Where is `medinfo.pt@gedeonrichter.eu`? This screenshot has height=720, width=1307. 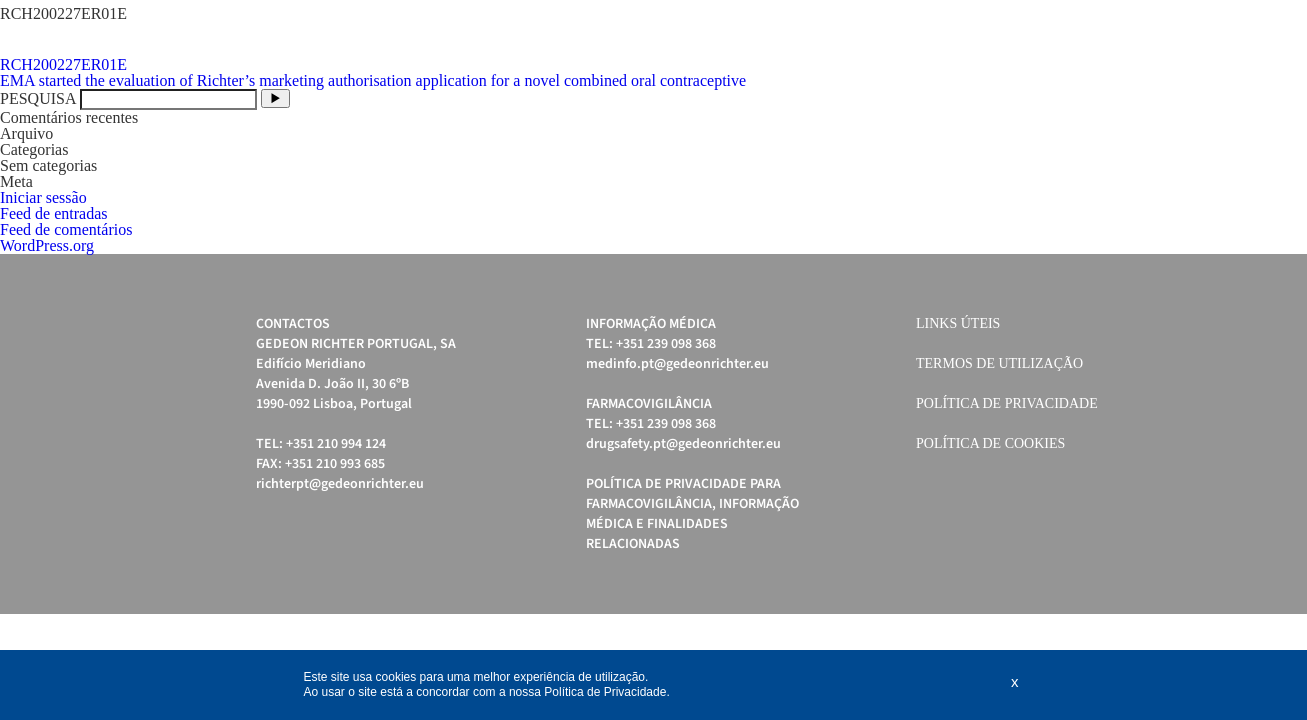 medinfo.pt@gedeonrichter.eu is located at coordinates (677, 364).